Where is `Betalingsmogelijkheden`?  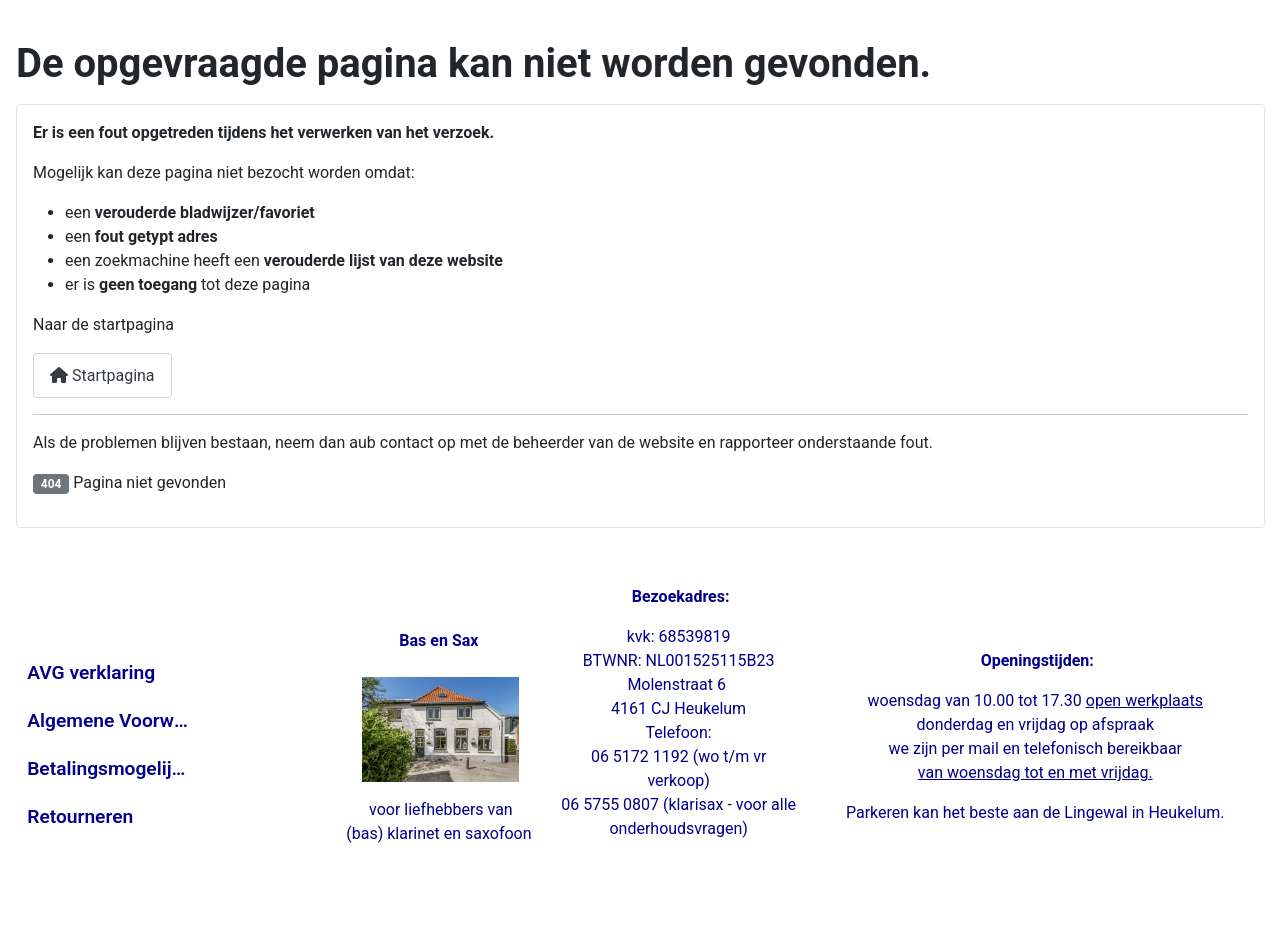 Betalingsmogelijkheden is located at coordinates (108, 768).